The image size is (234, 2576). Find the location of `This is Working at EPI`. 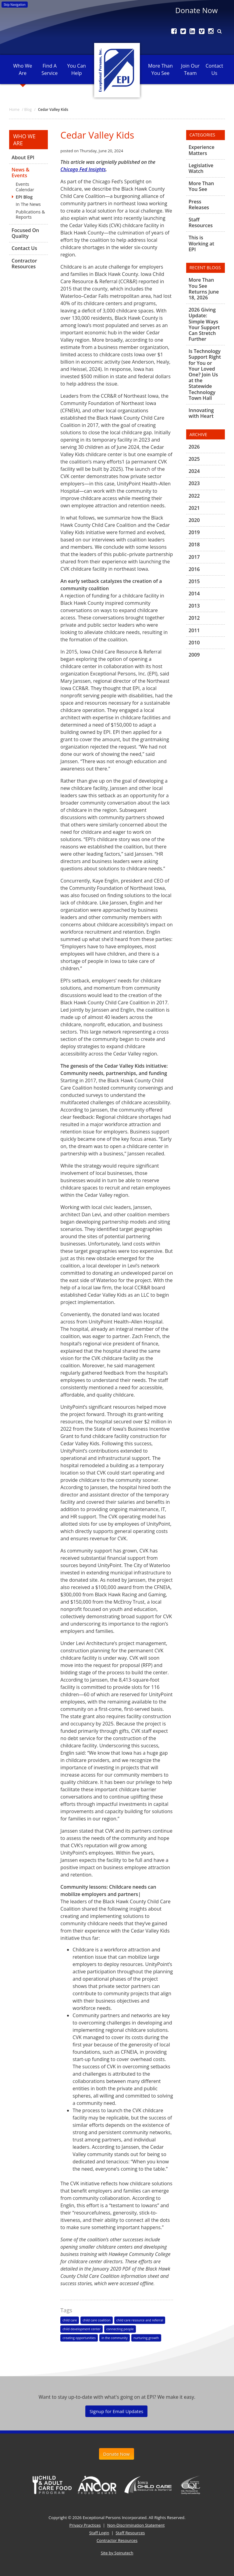

This is Working at EPI is located at coordinates (201, 243).